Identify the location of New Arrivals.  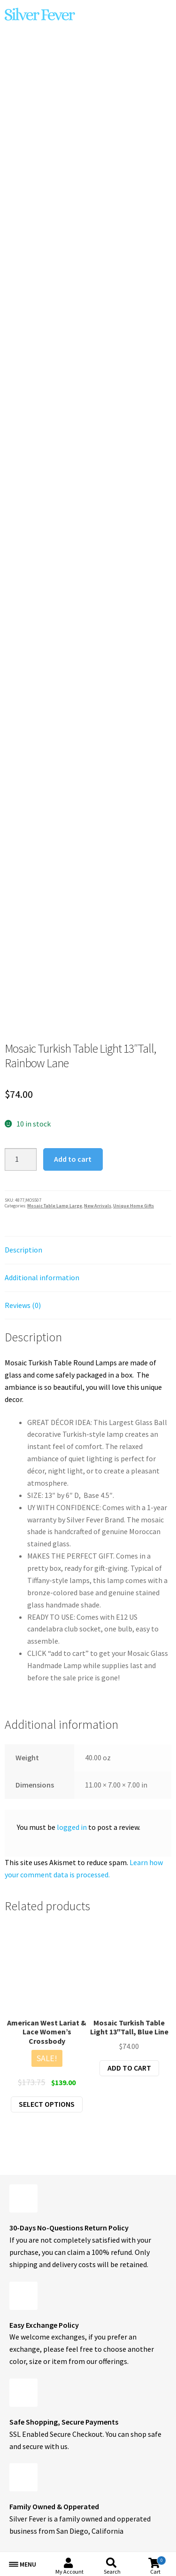
(97, 1206).